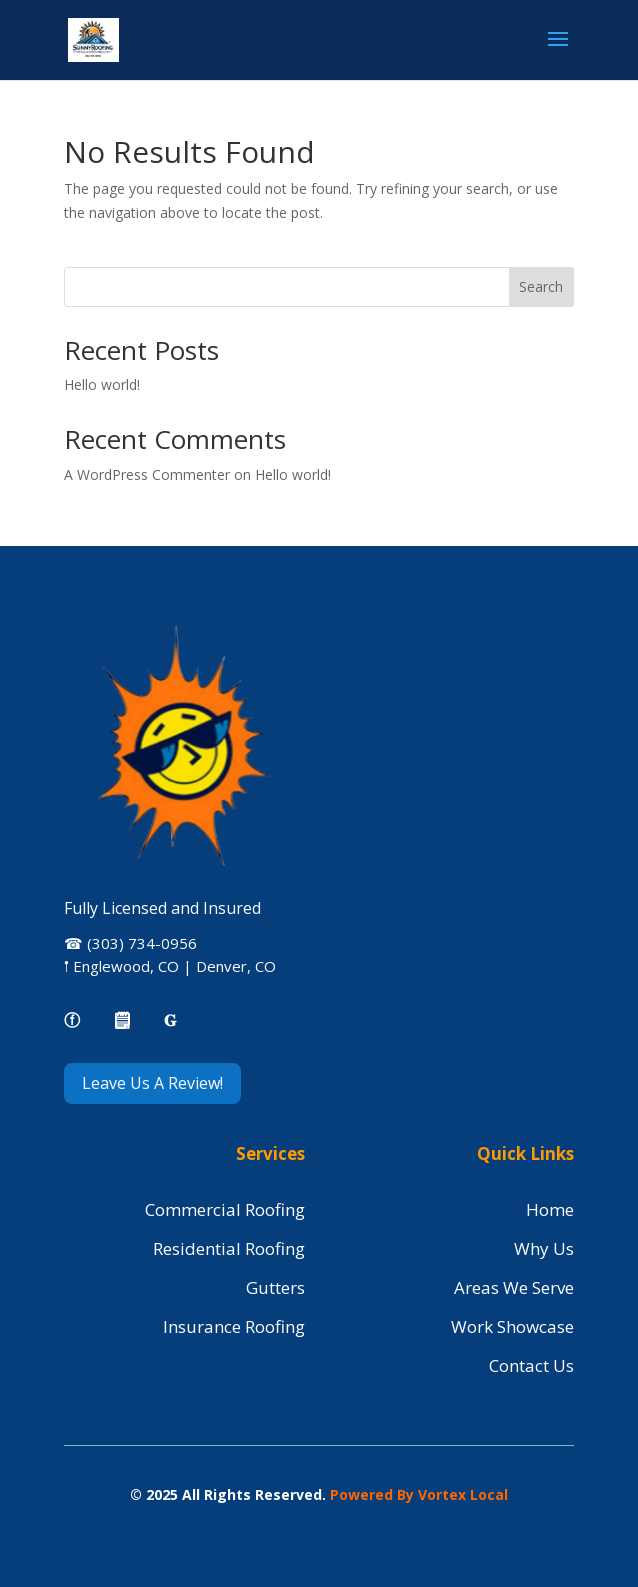  Describe the element at coordinates (512, 1326) in the screenshot. I see `Work Showcase` at that location.